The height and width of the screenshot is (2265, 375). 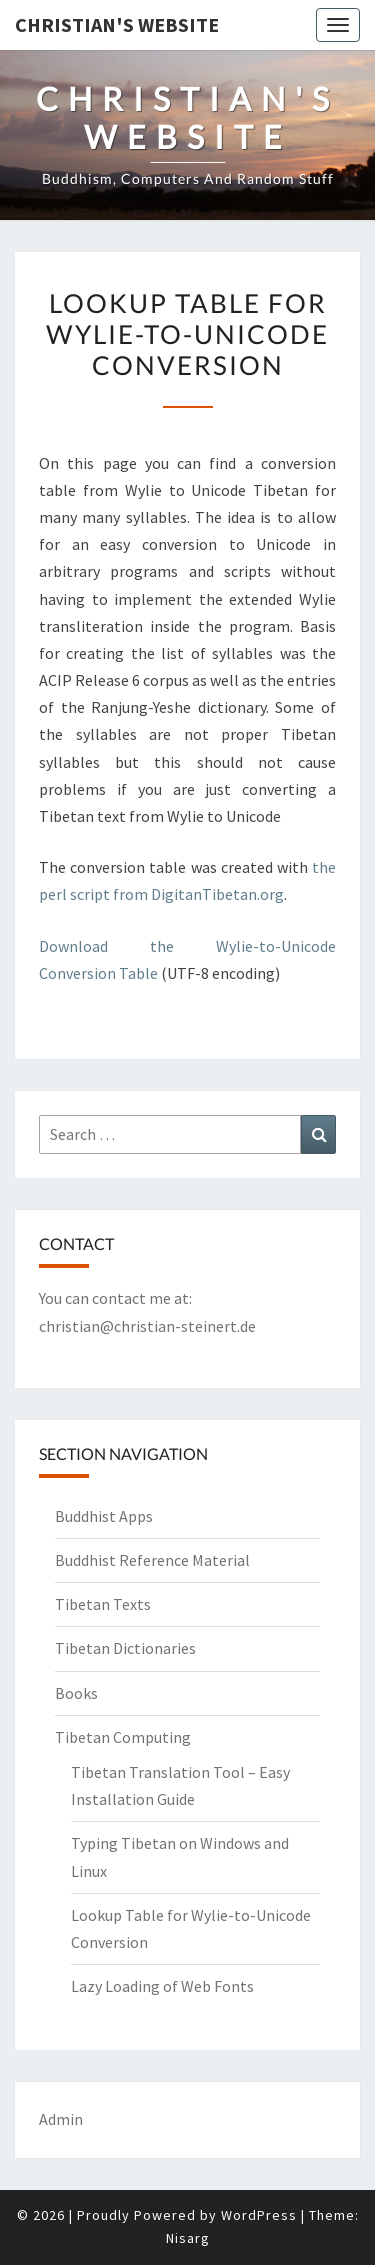 What do you see at coordinates (76, 1693) in the screenshot?
I see `Books` at bounding box center [76, 1693].